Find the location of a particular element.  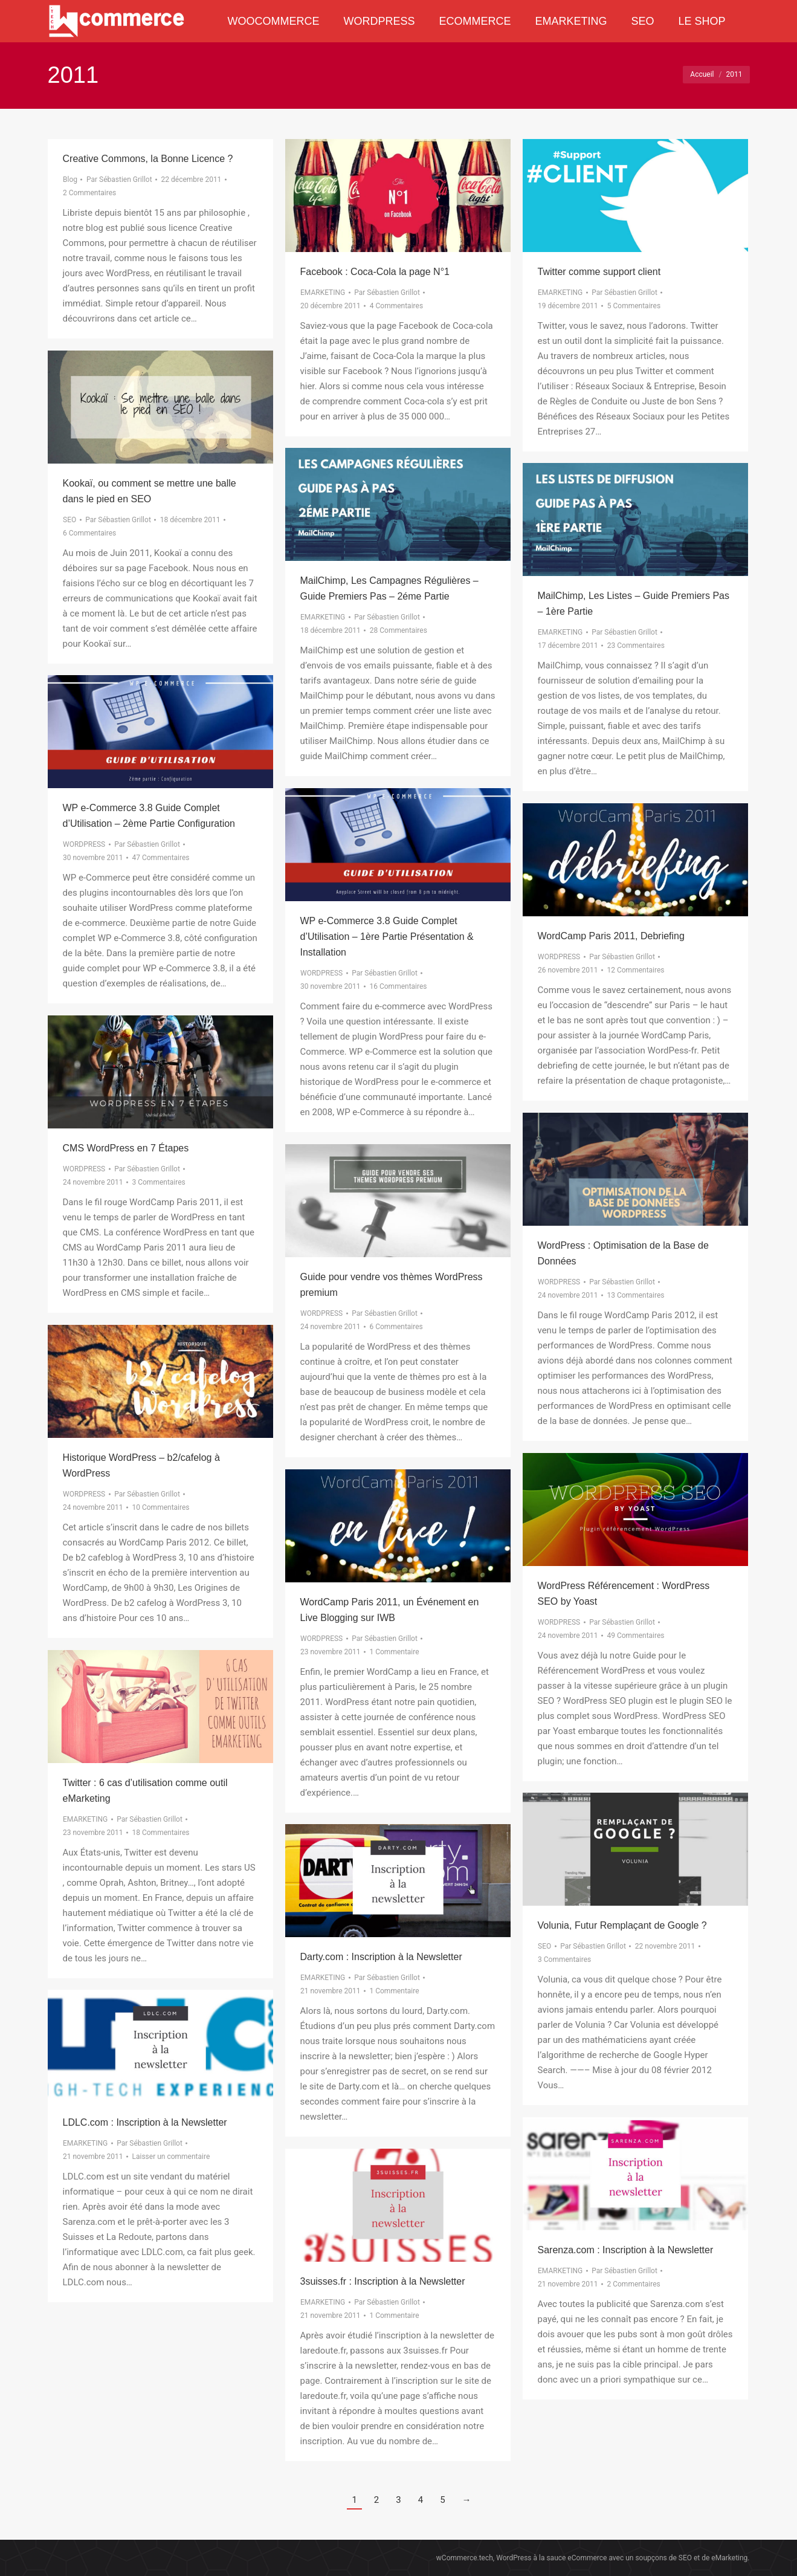

WordCamp Paris 2011, Debriefing is located at coordinates (611, 936).